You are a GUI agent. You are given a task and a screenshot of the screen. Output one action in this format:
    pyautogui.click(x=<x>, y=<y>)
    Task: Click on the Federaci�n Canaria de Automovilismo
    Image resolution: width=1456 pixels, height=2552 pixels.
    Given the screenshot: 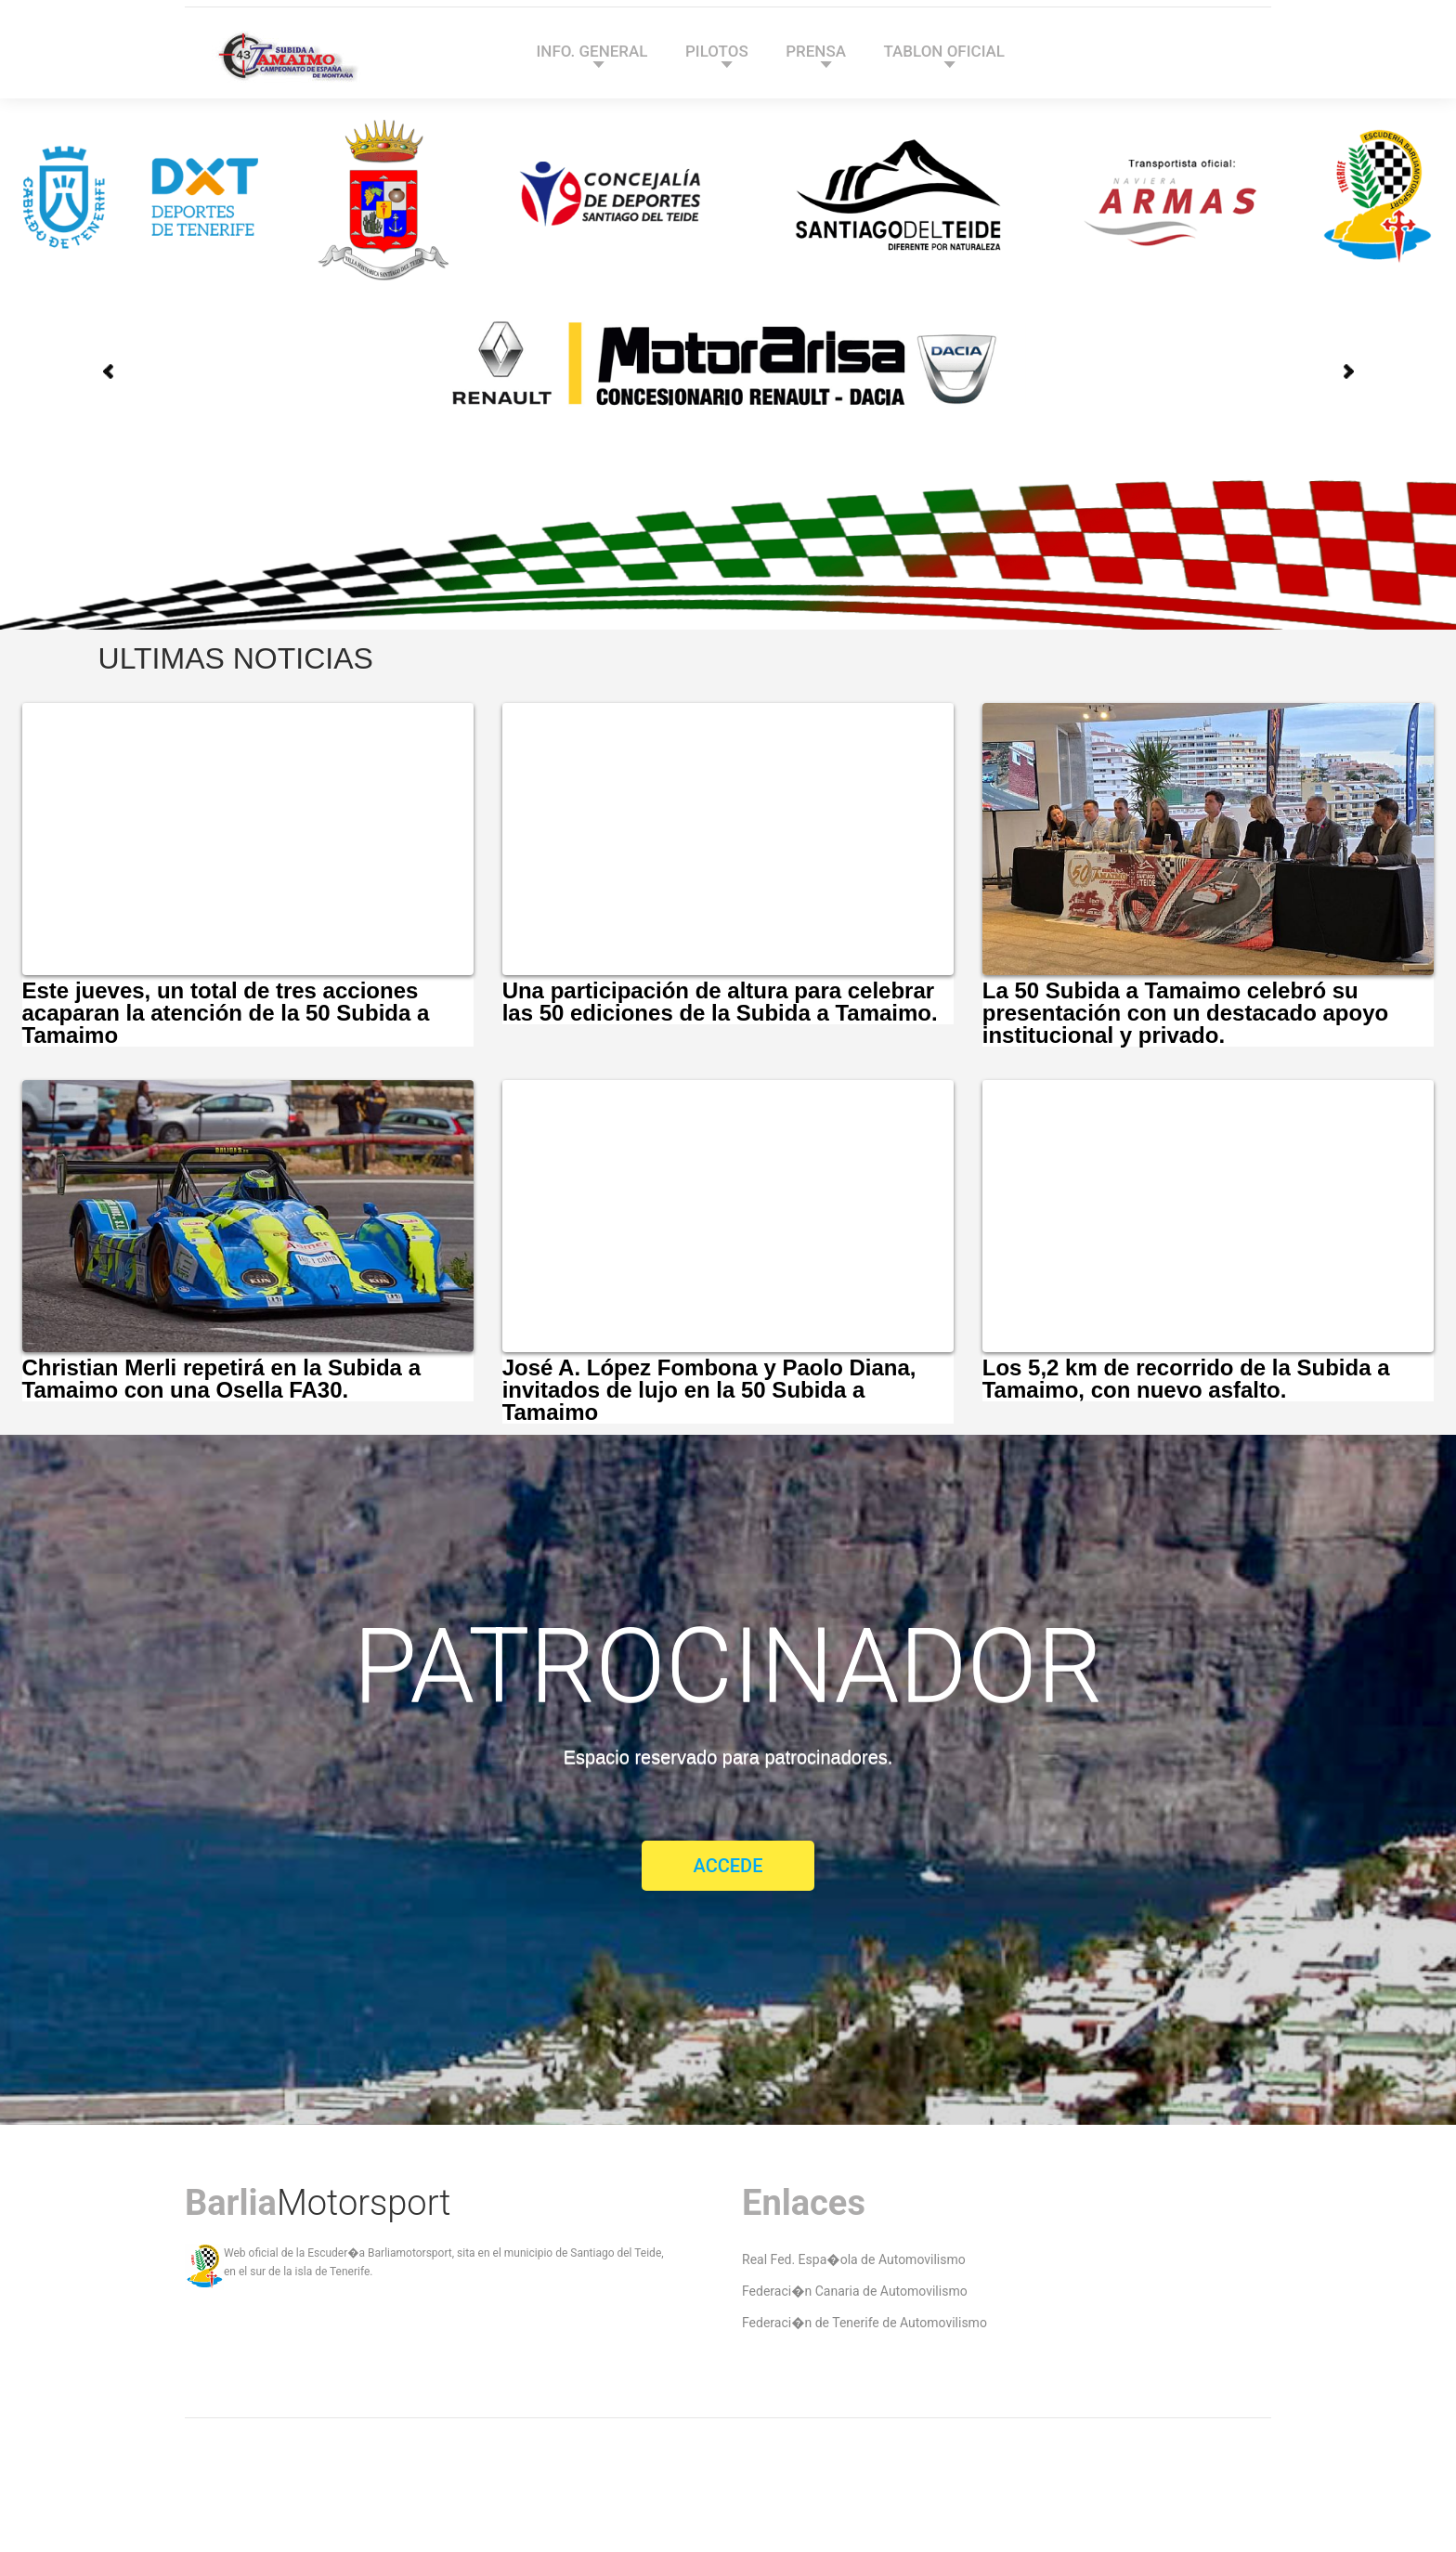 What is the action you would take?
    pyautogui.click(x=855, y=2291)
    